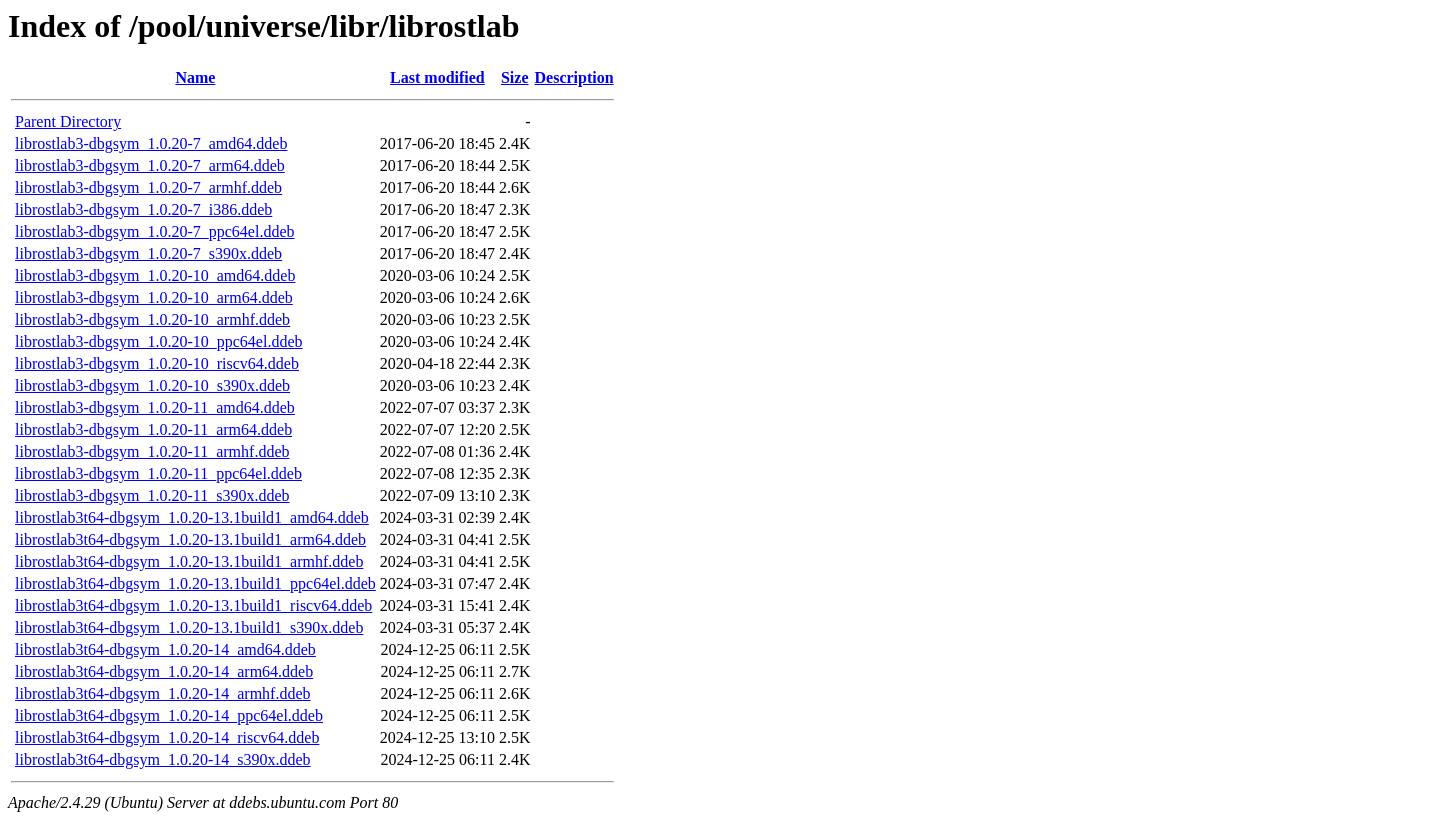 This screenshot has height=820, width=1440. What do you see at coordinates (152, 495) in the screenshot?
I see `librostlab3-dbgsym_1.0.20-11_s390x.ddeb` at bounding box center [152, 495].